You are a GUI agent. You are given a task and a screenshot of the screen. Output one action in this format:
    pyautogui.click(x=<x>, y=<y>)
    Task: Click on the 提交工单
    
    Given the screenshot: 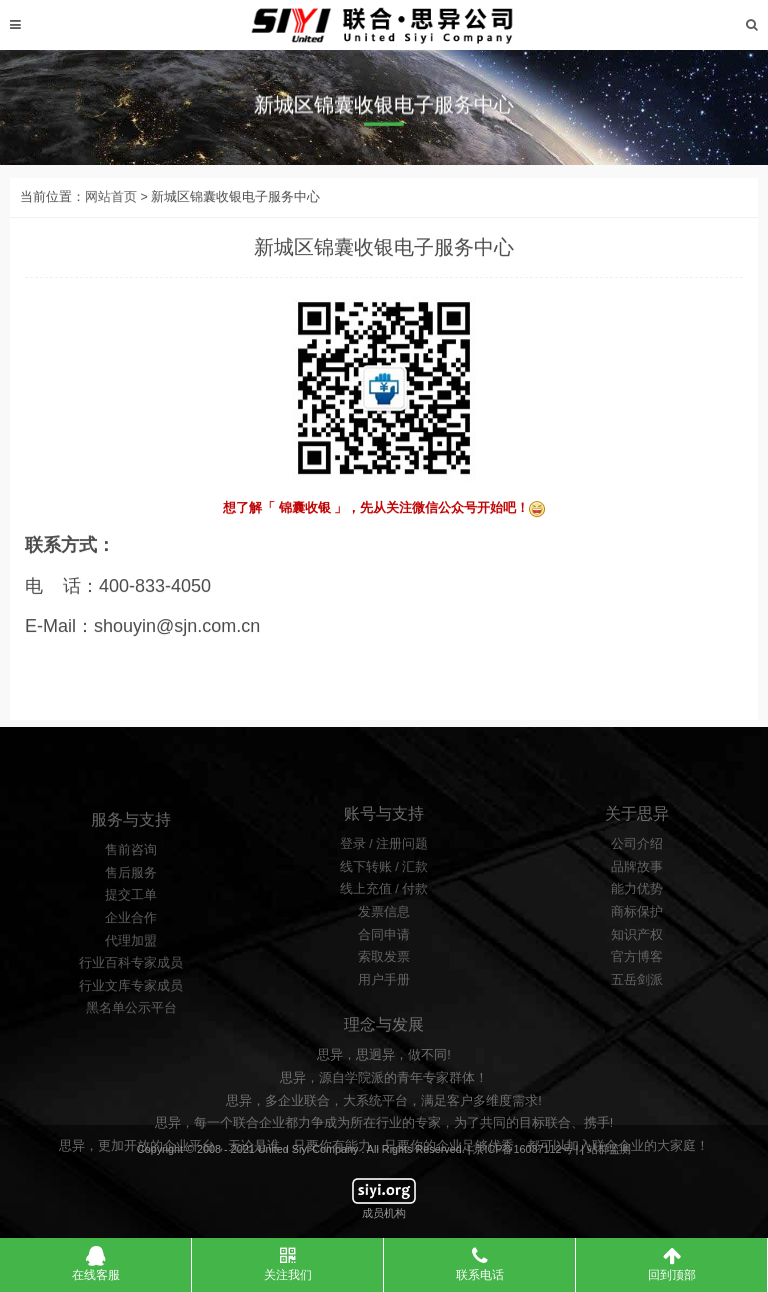 What is the action you would take?
    pyautogui.click(x=131, y=944)
    